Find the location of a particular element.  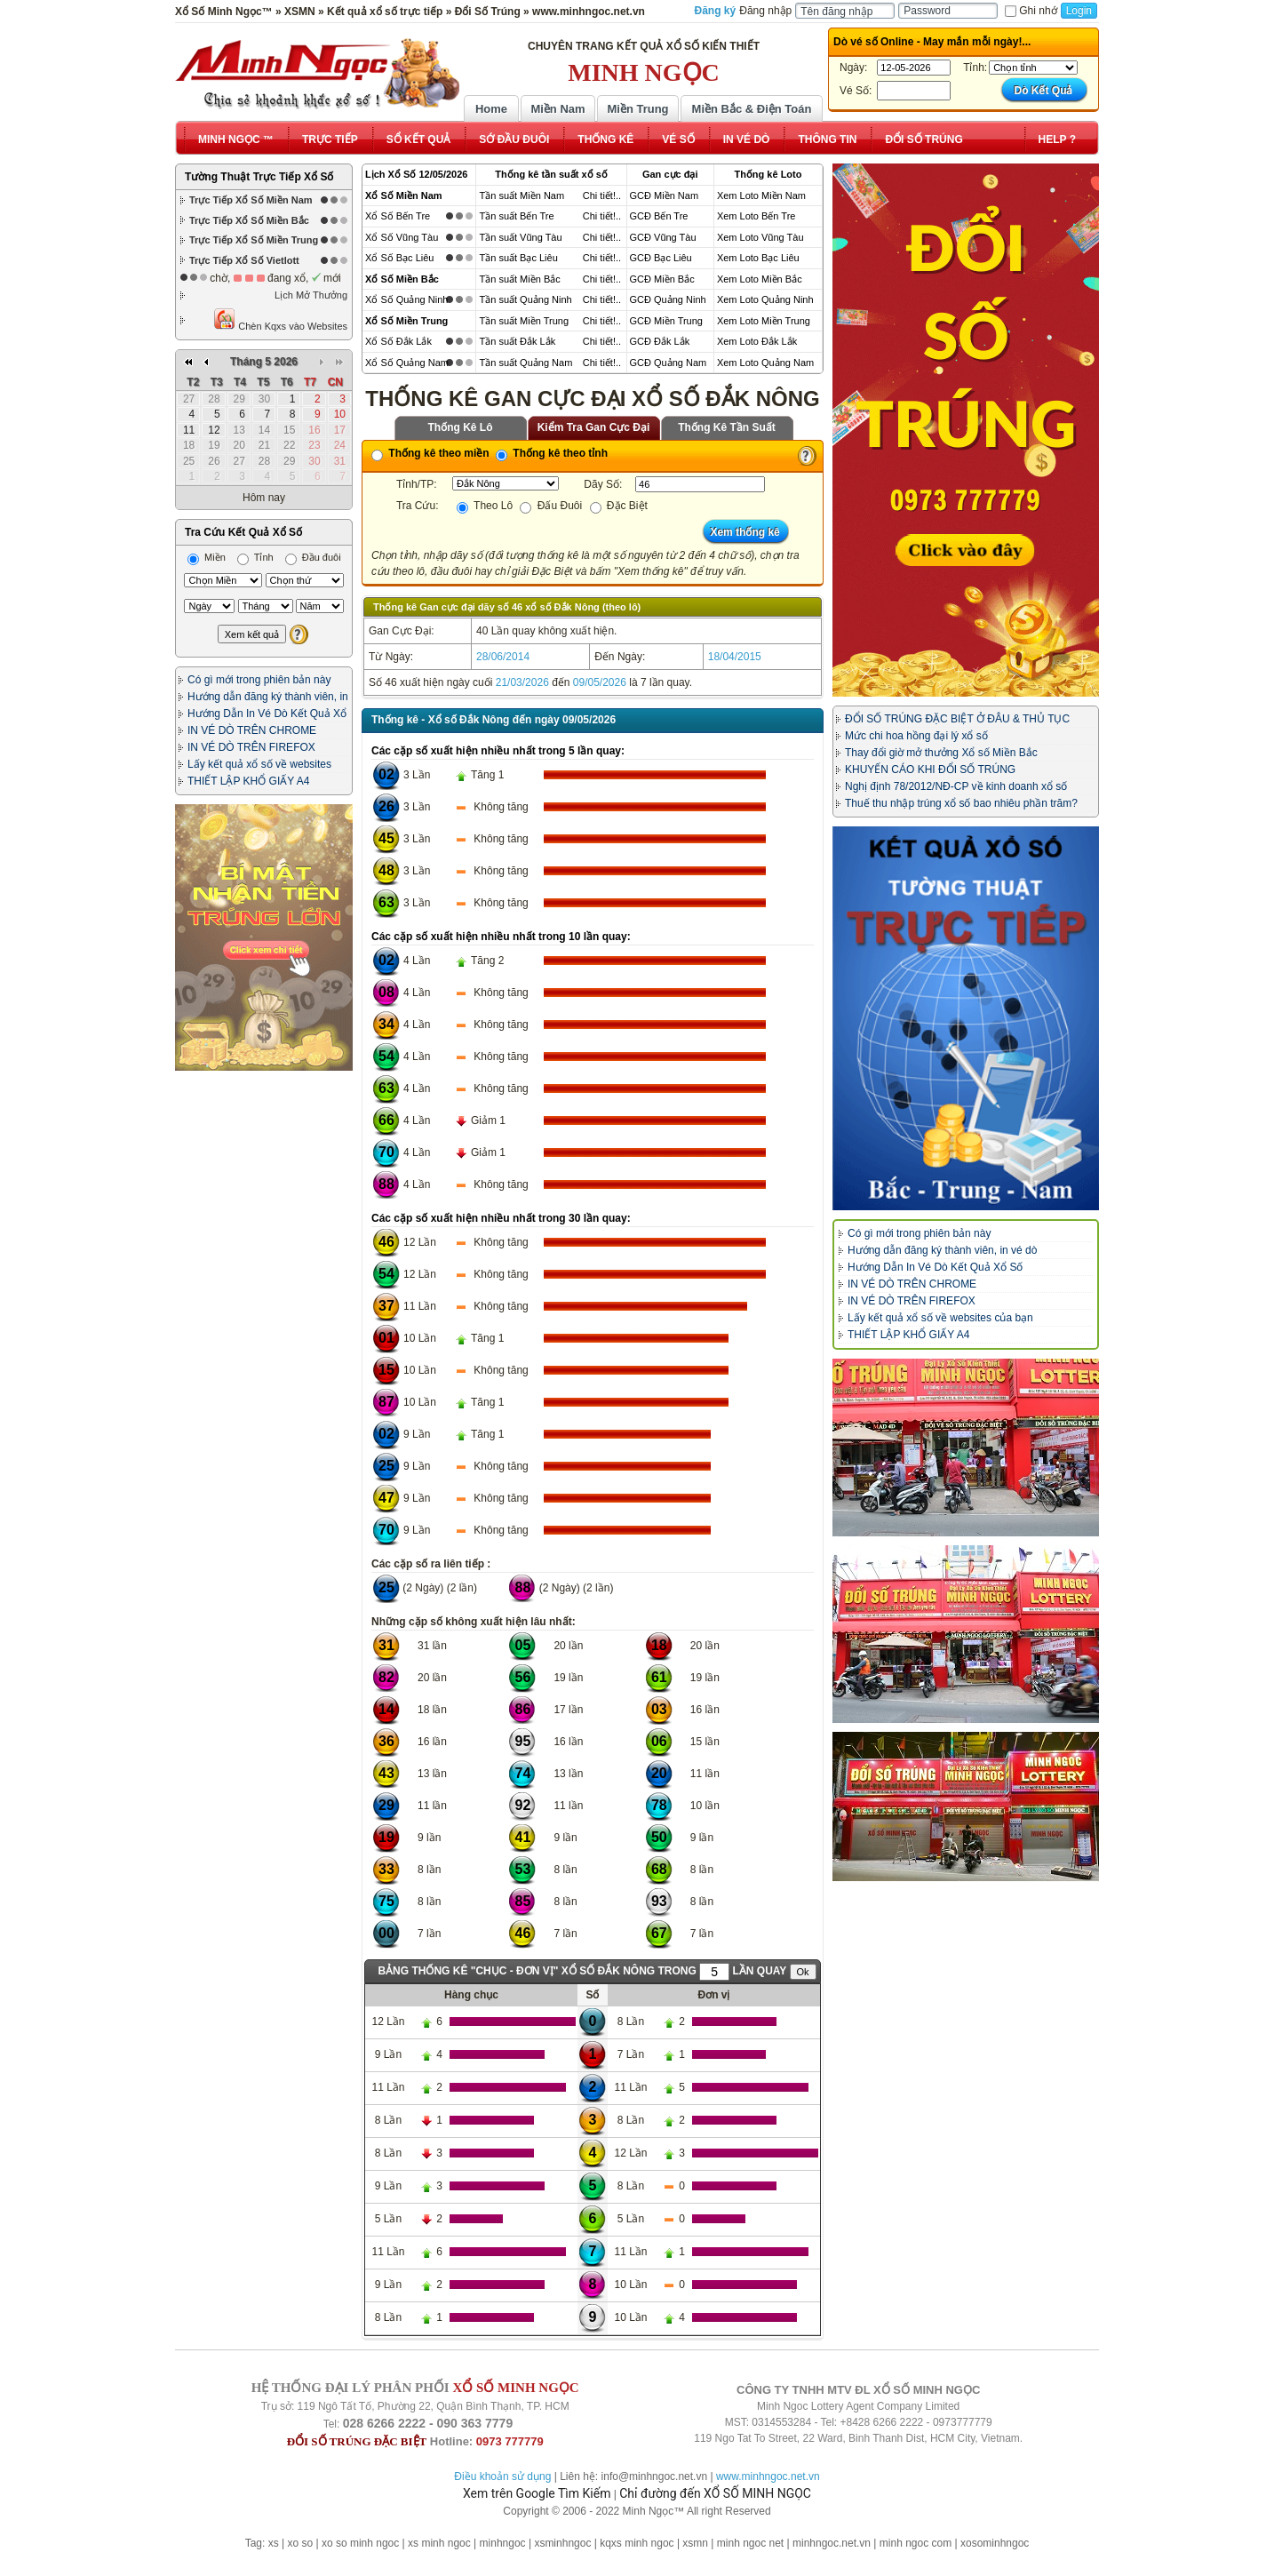

Xem Loto Miền Bắc is located at coordinates (759, 279).